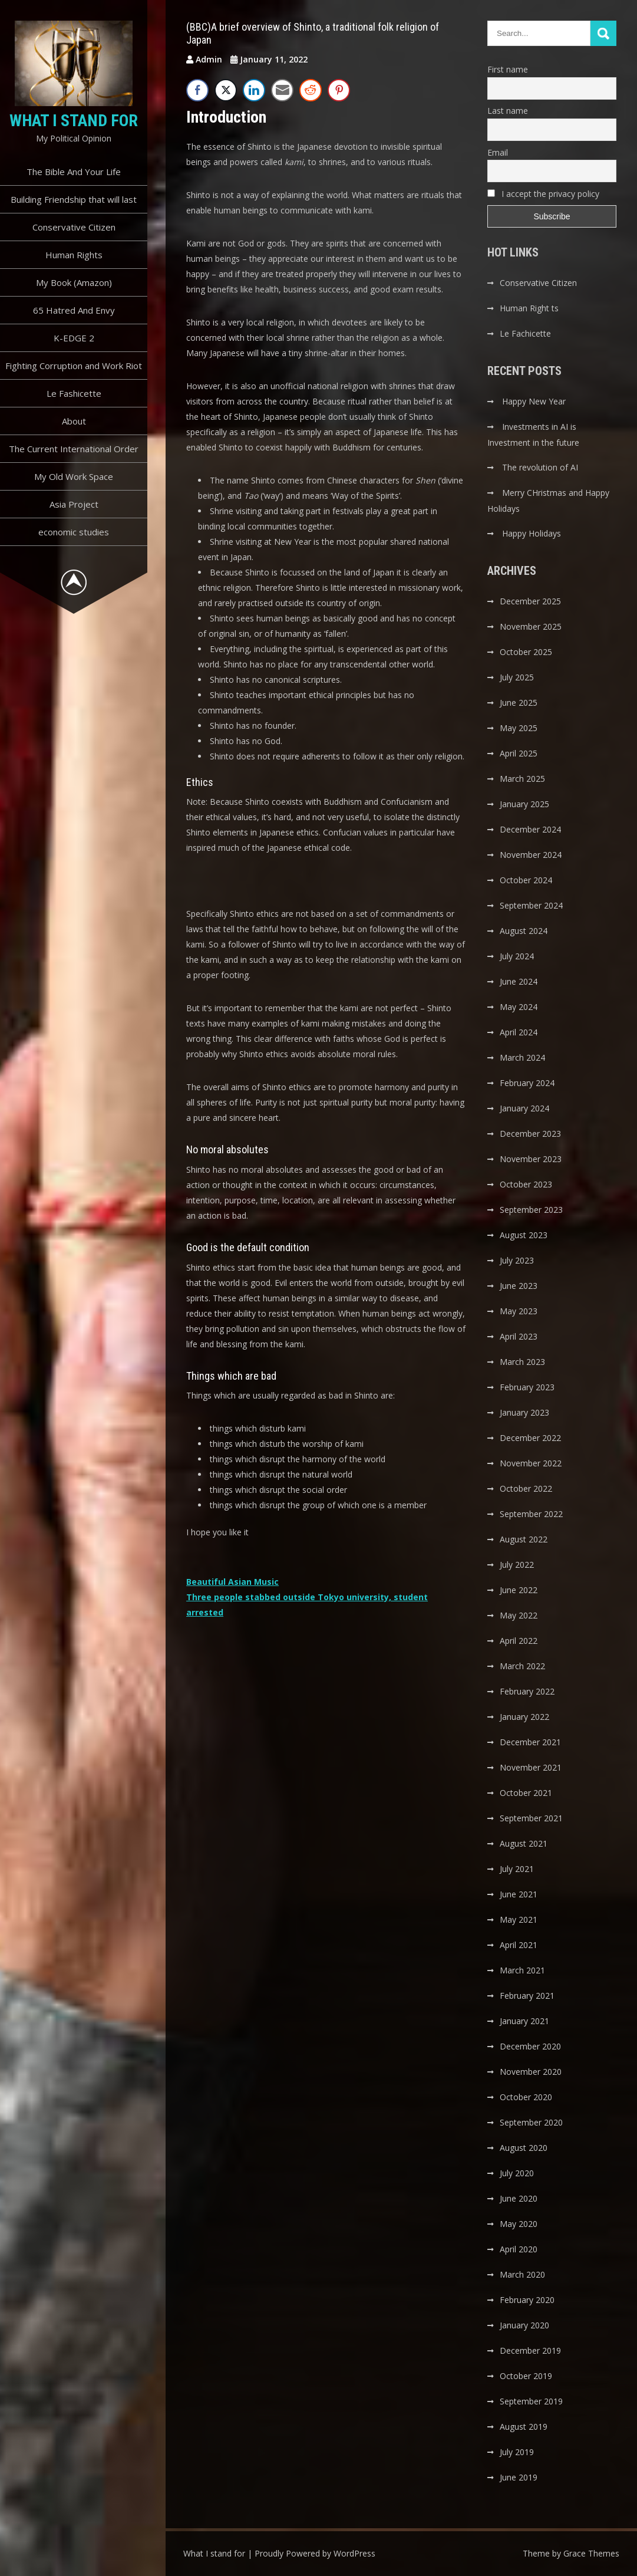 The image size is (637, 2576). Describe the element at coordinates (531, 1767) in the screenshot. I see `November 2021` at that location.